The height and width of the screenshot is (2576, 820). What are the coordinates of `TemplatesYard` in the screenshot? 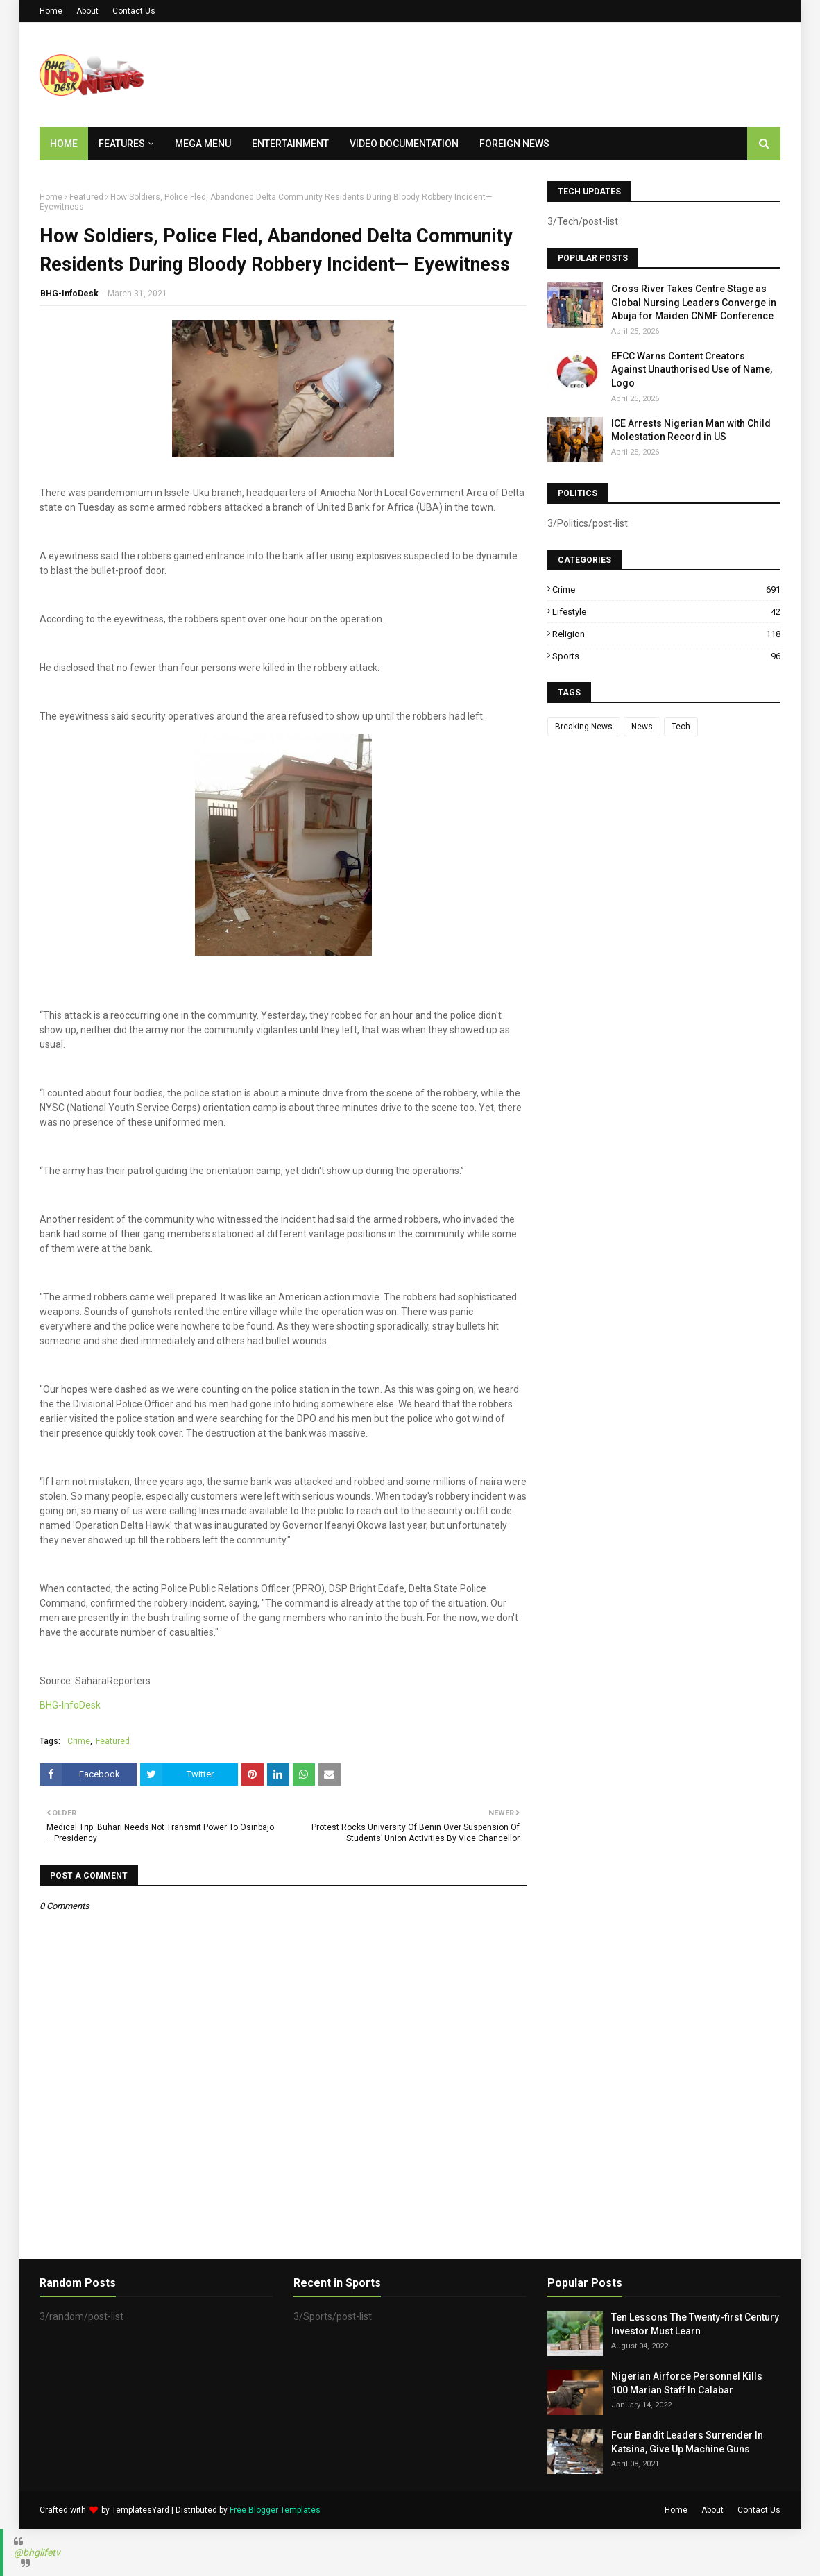 It's located at (140, 2510).